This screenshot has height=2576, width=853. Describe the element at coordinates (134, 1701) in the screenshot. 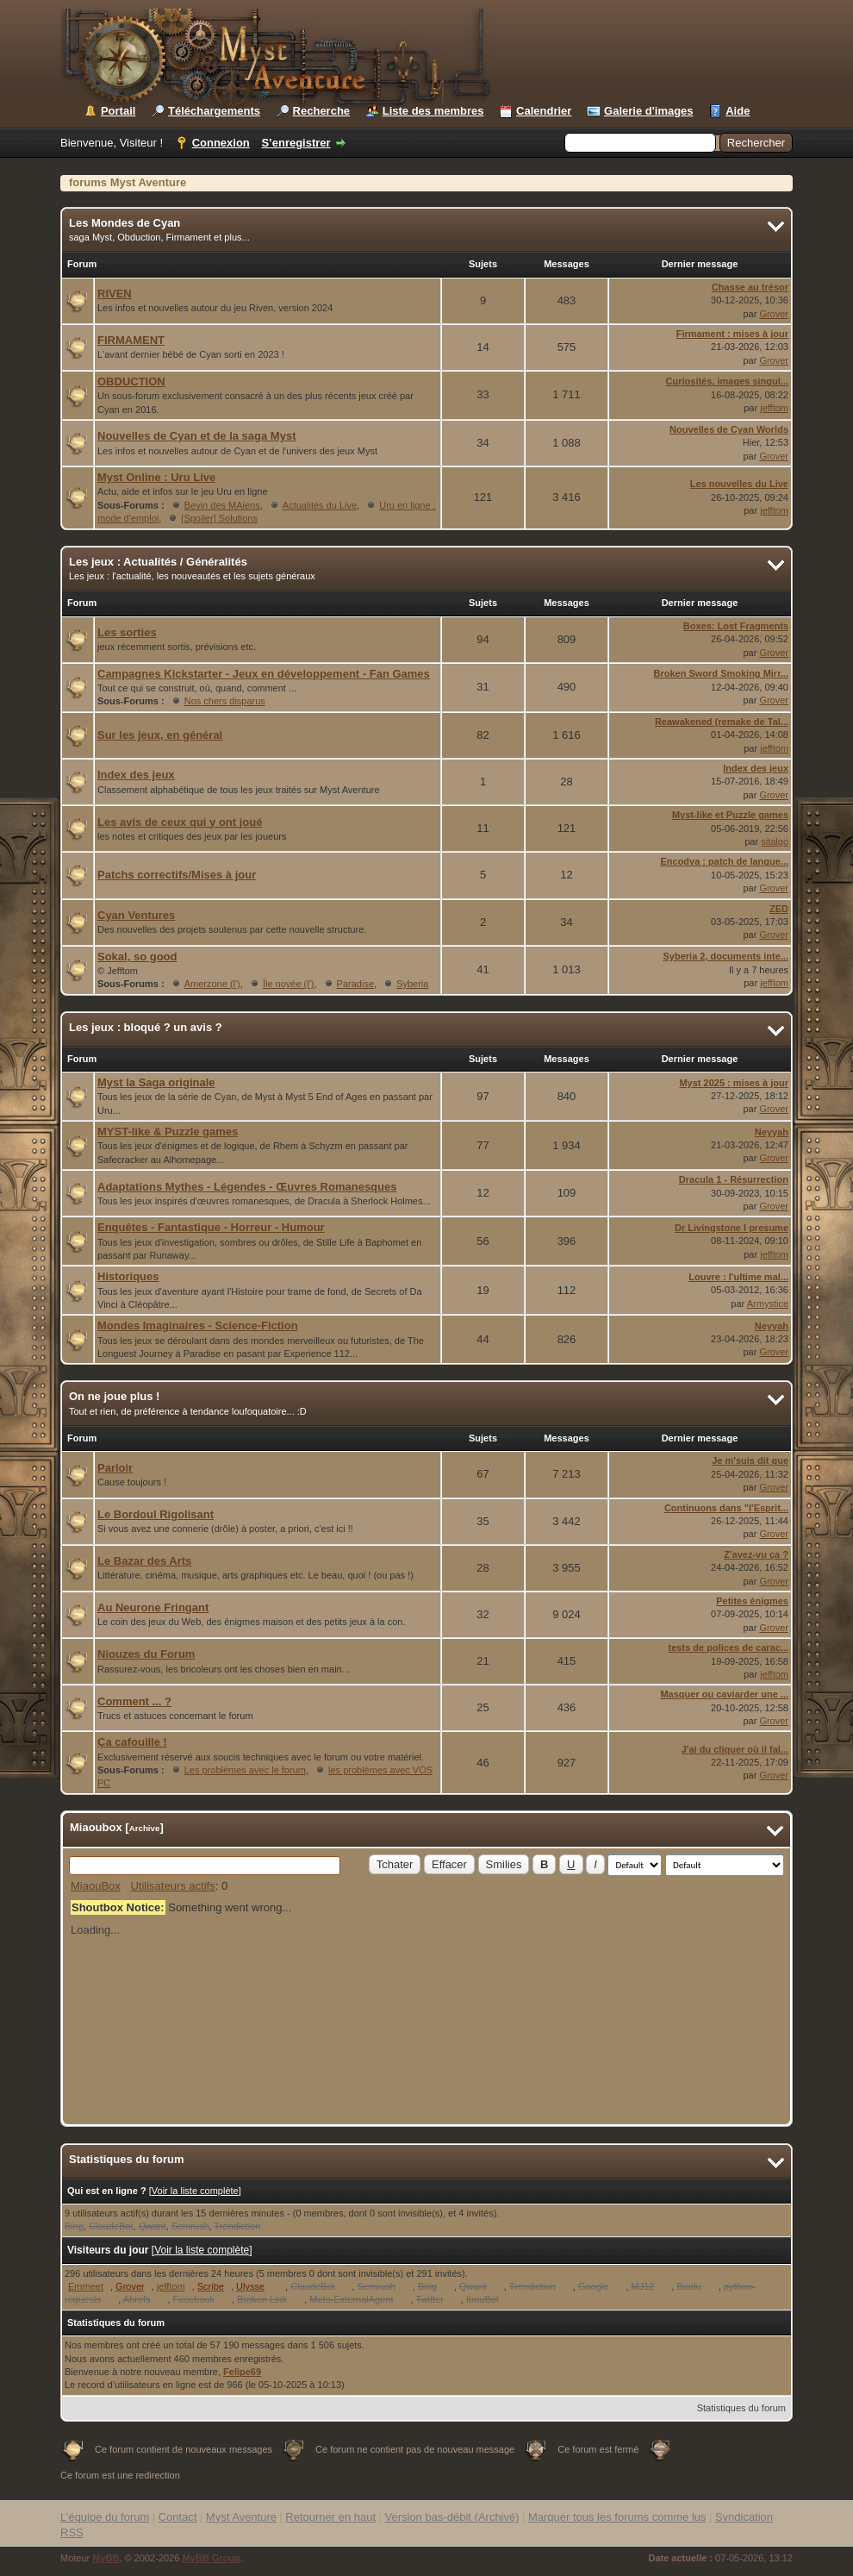

I see `Comment ... ?` at that location.